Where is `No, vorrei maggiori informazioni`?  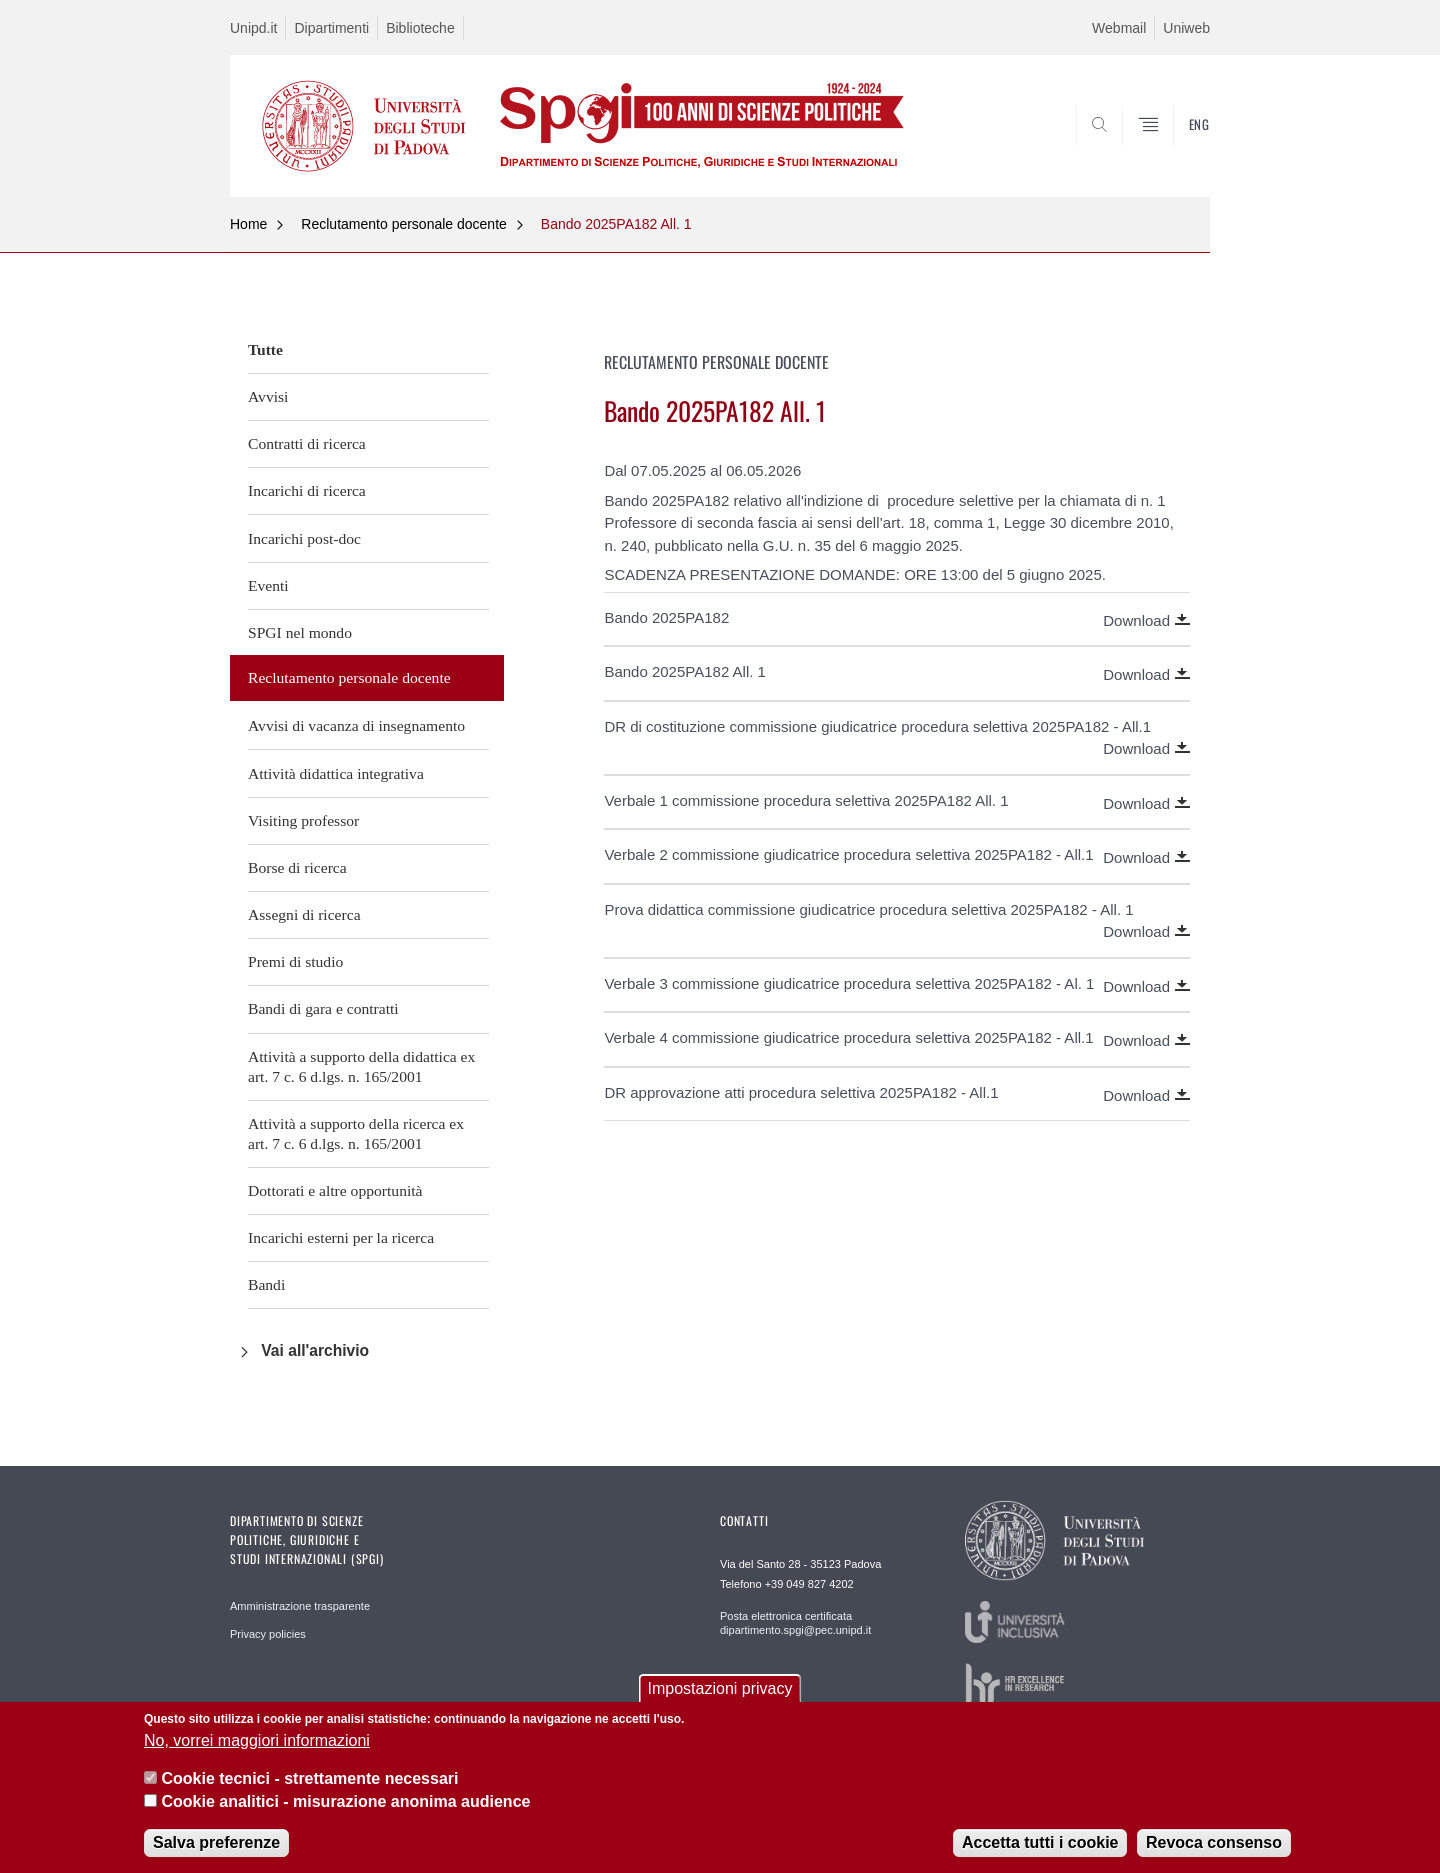 No, vorrei maggiori informazioni is located at coordinates (257, 1740).